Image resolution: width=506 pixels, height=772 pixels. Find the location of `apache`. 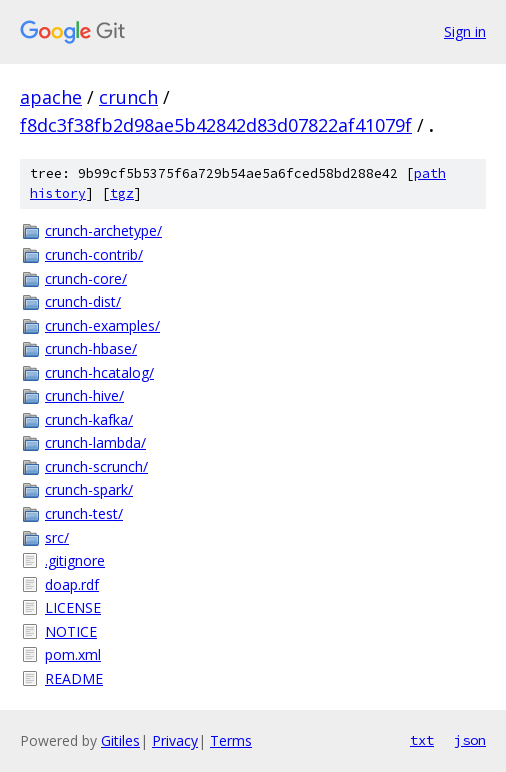

apache is located at coordinates (51, 97).